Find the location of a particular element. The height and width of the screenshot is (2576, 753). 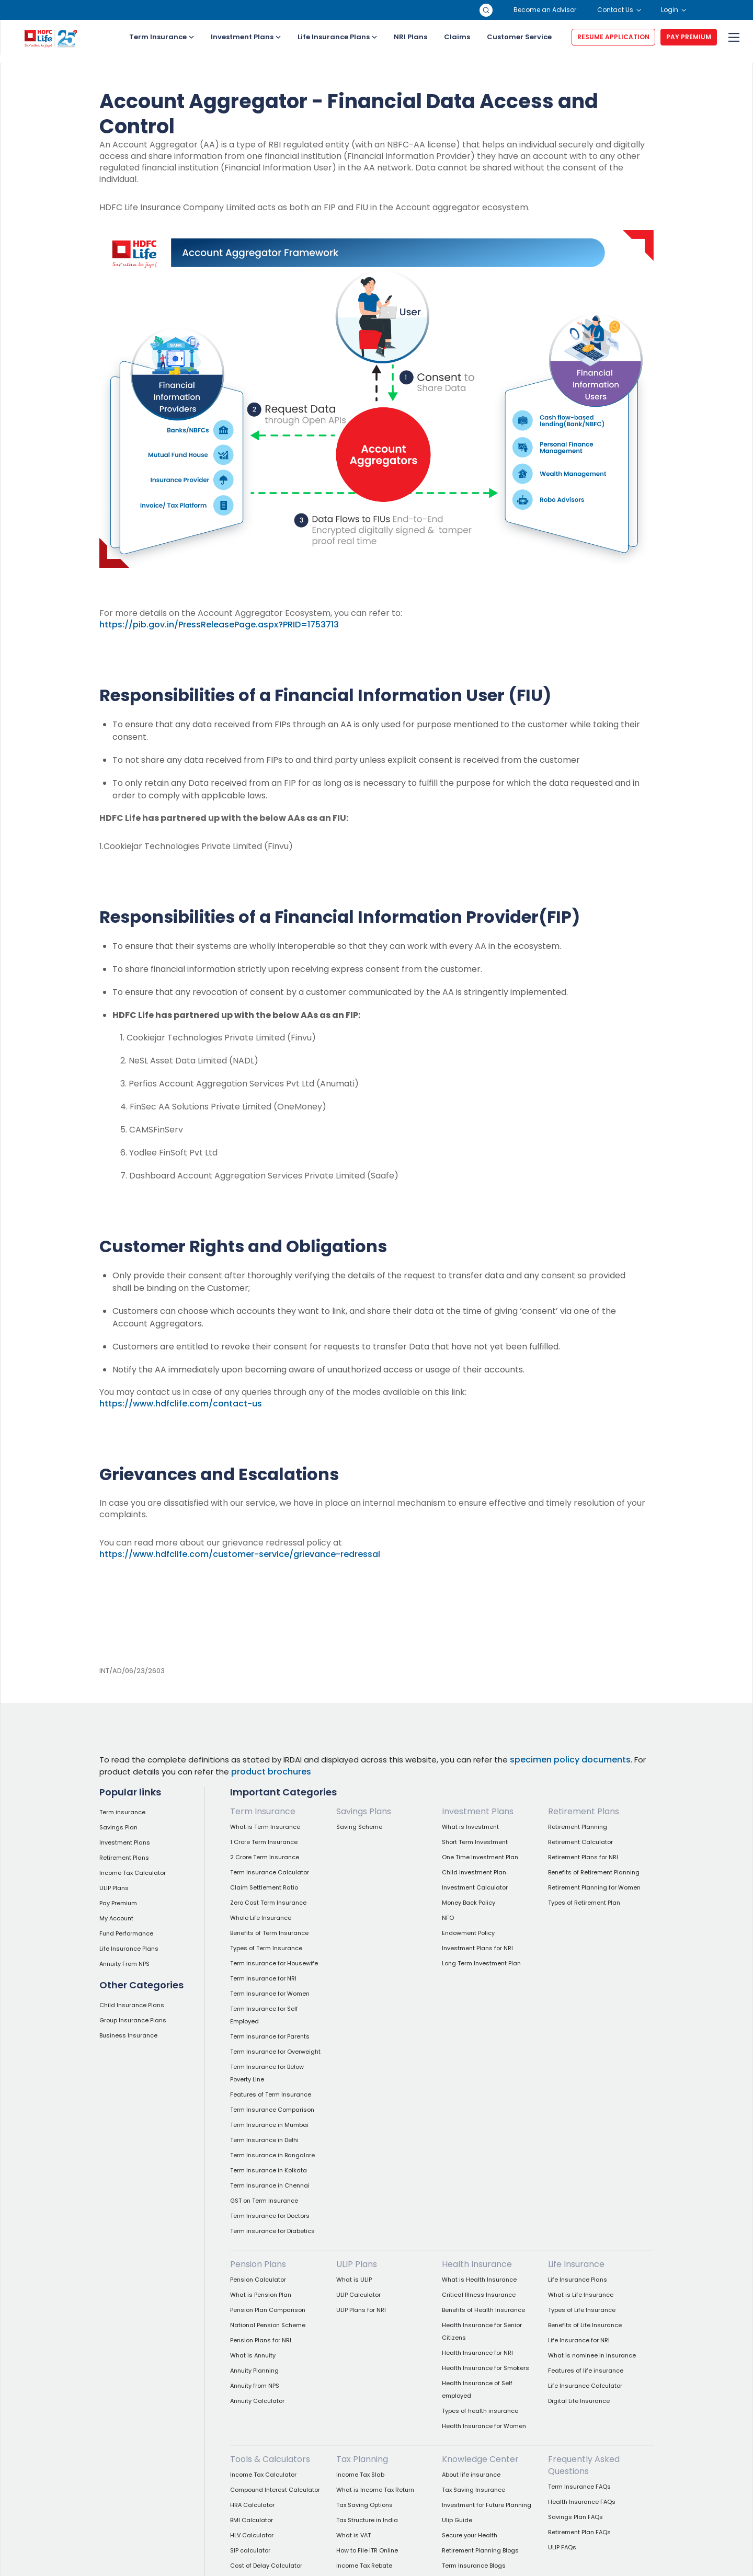

Term Insurance FAQs is located at coordinates (579, 2486).